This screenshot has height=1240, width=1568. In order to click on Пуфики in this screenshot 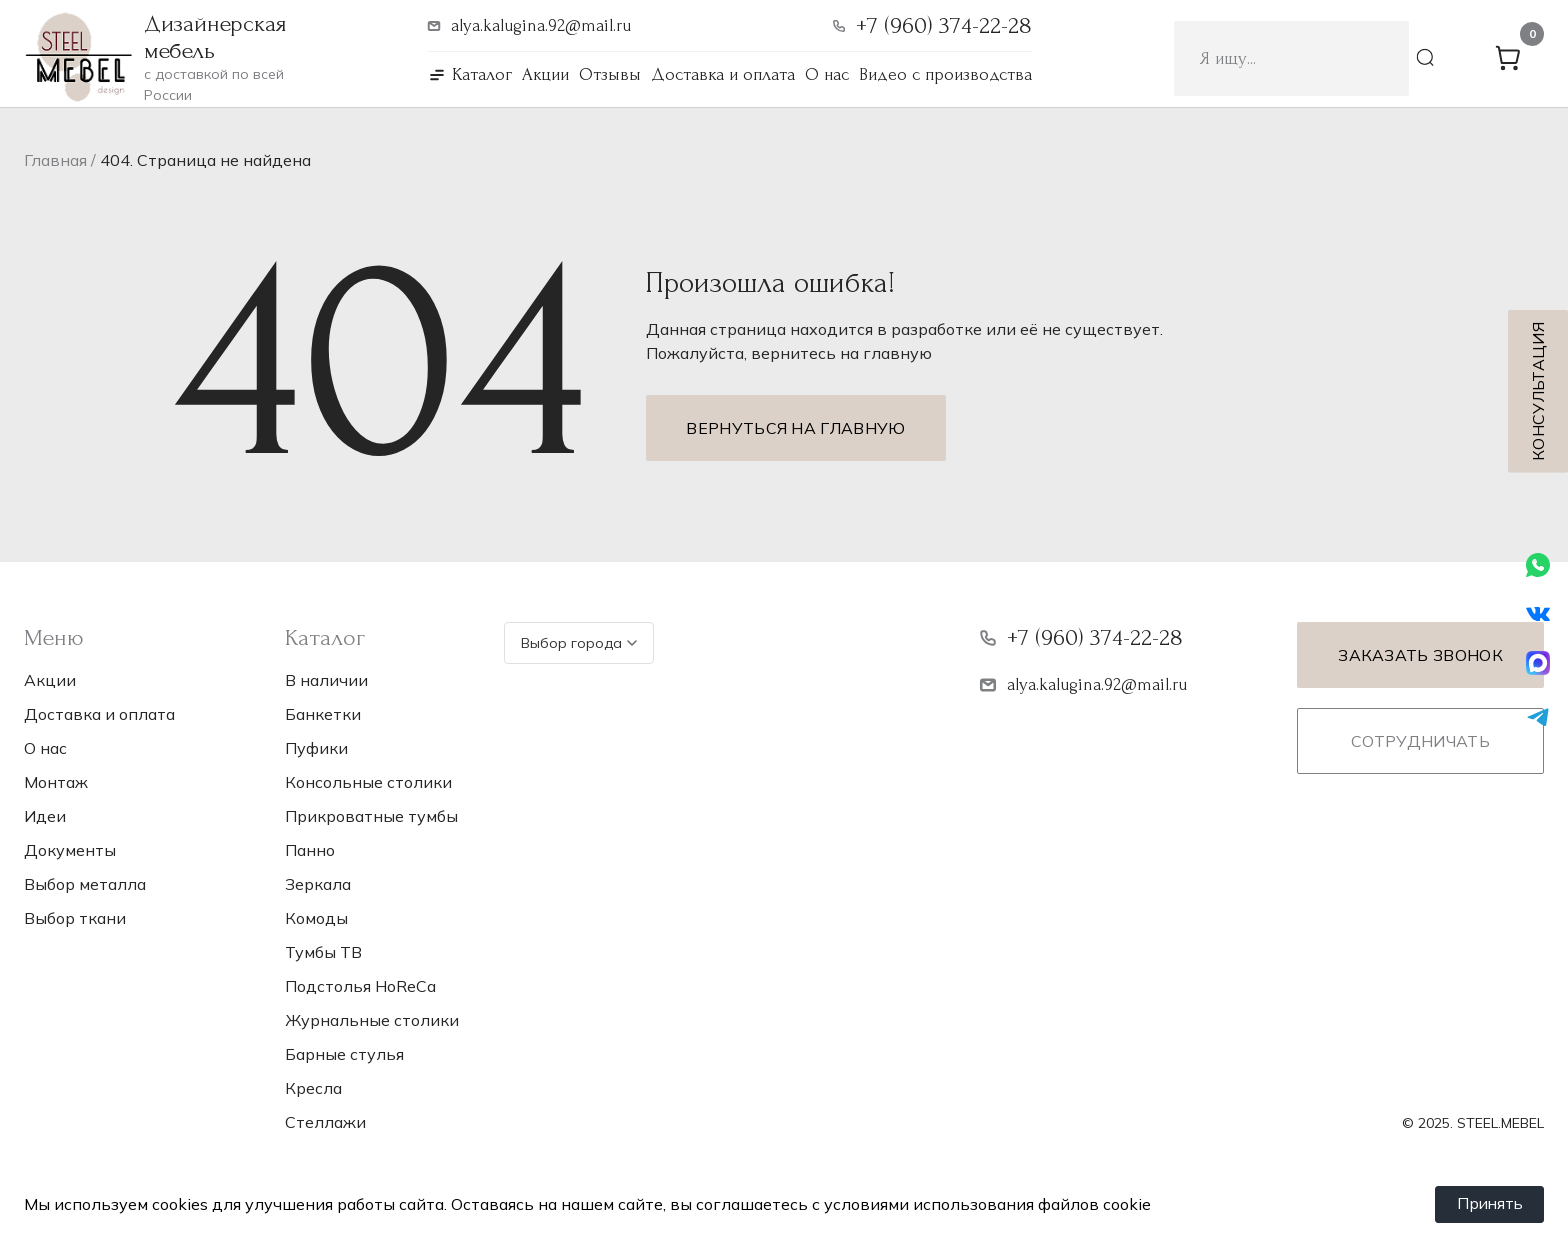, I will do `click(316, 748)`.